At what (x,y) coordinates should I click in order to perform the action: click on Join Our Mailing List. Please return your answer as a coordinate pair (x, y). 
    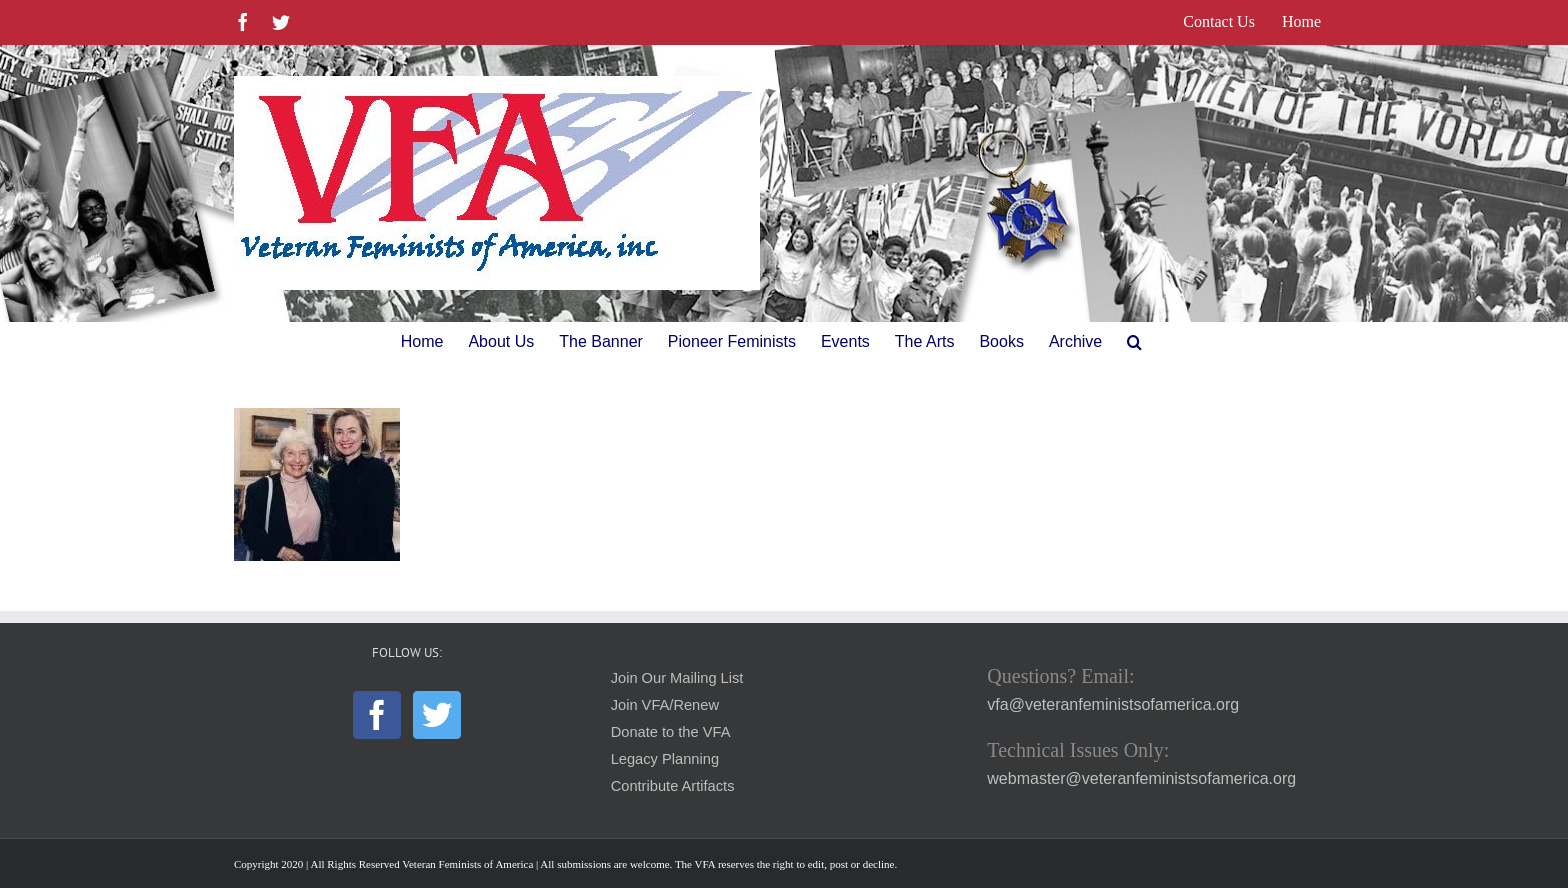
    Looking at the image, I should click on (677, 678).